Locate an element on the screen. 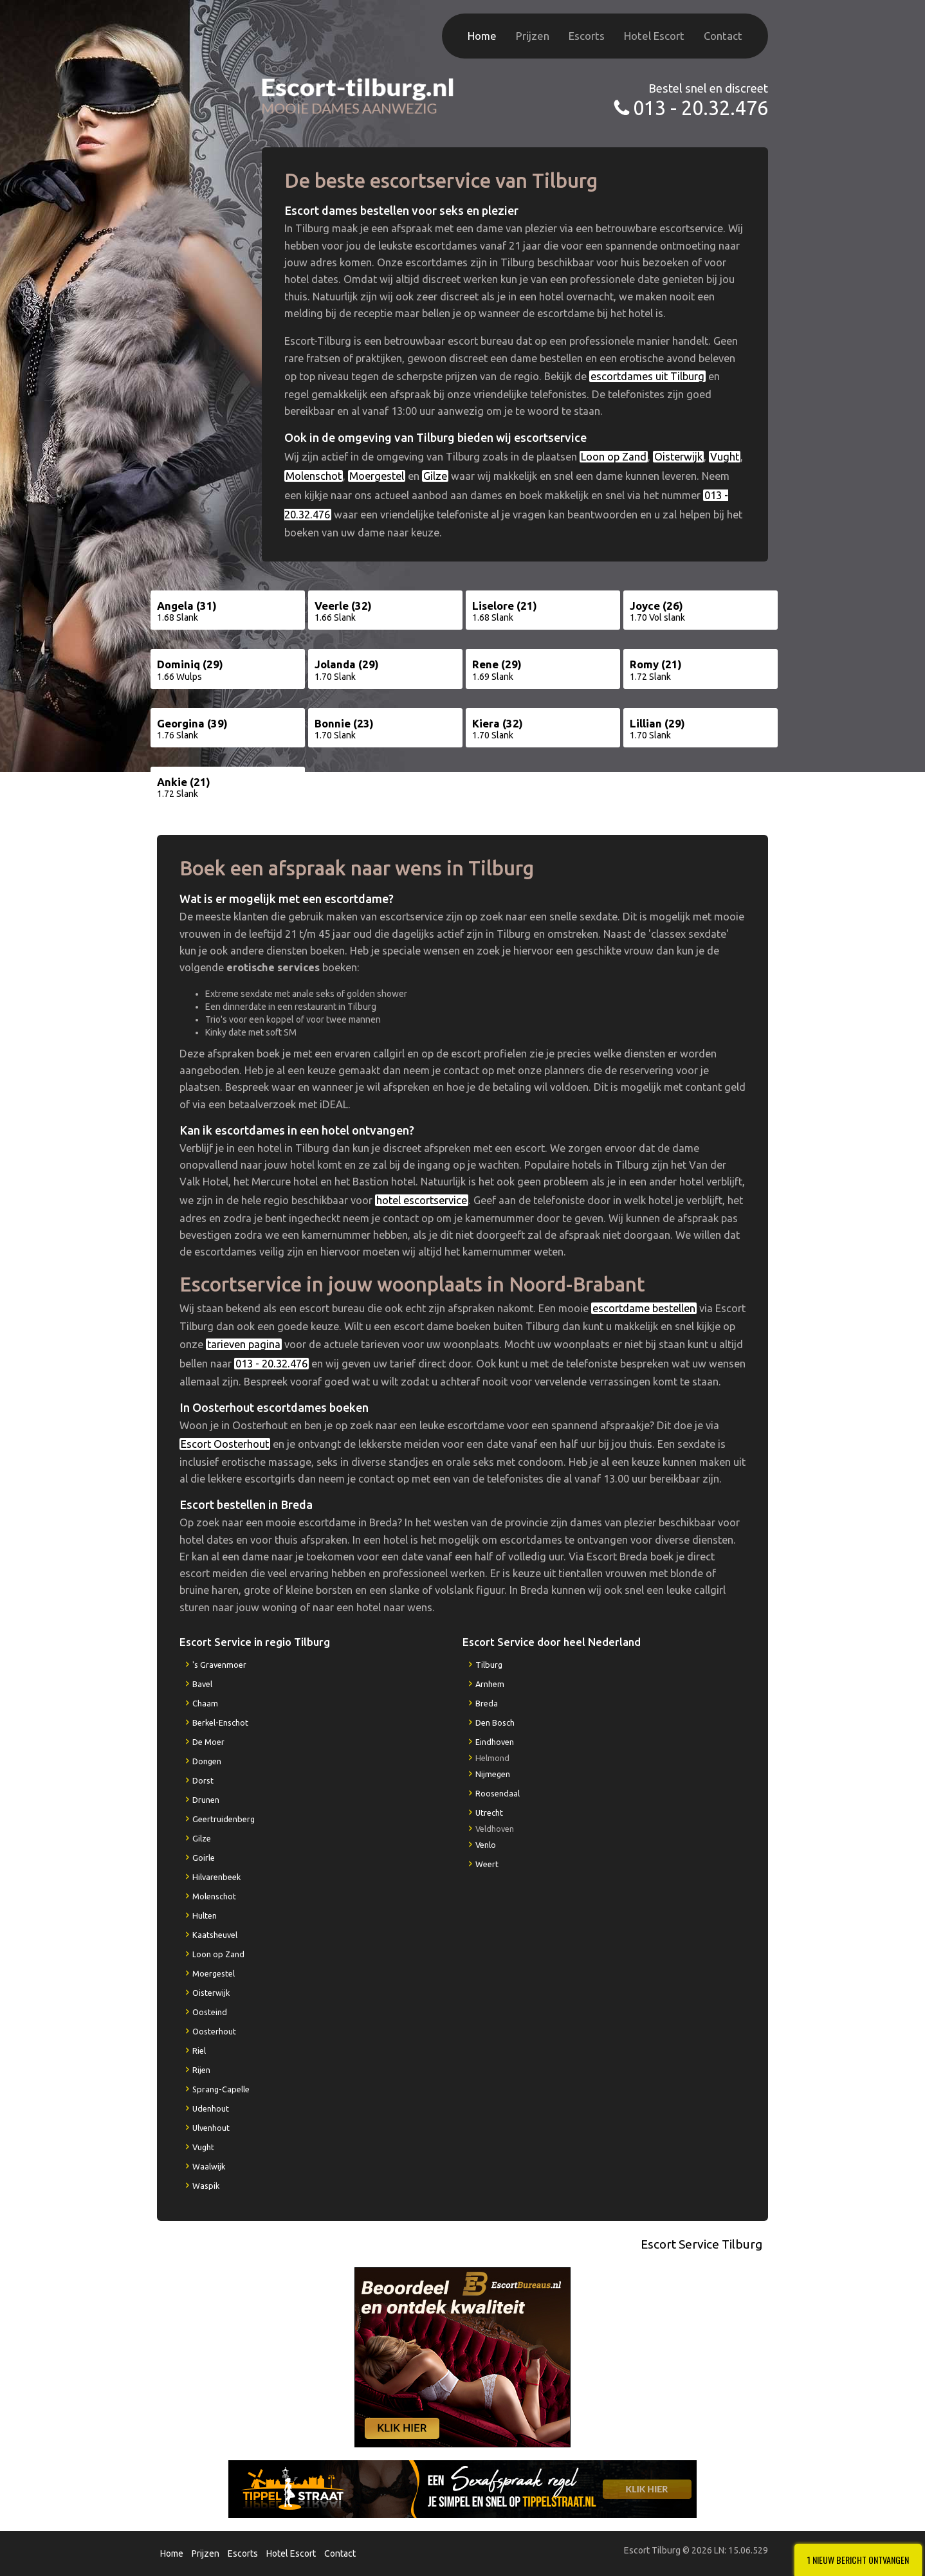 This screenshot has width=925, height=2576. Goirle is located at coordinates (203, 1857).